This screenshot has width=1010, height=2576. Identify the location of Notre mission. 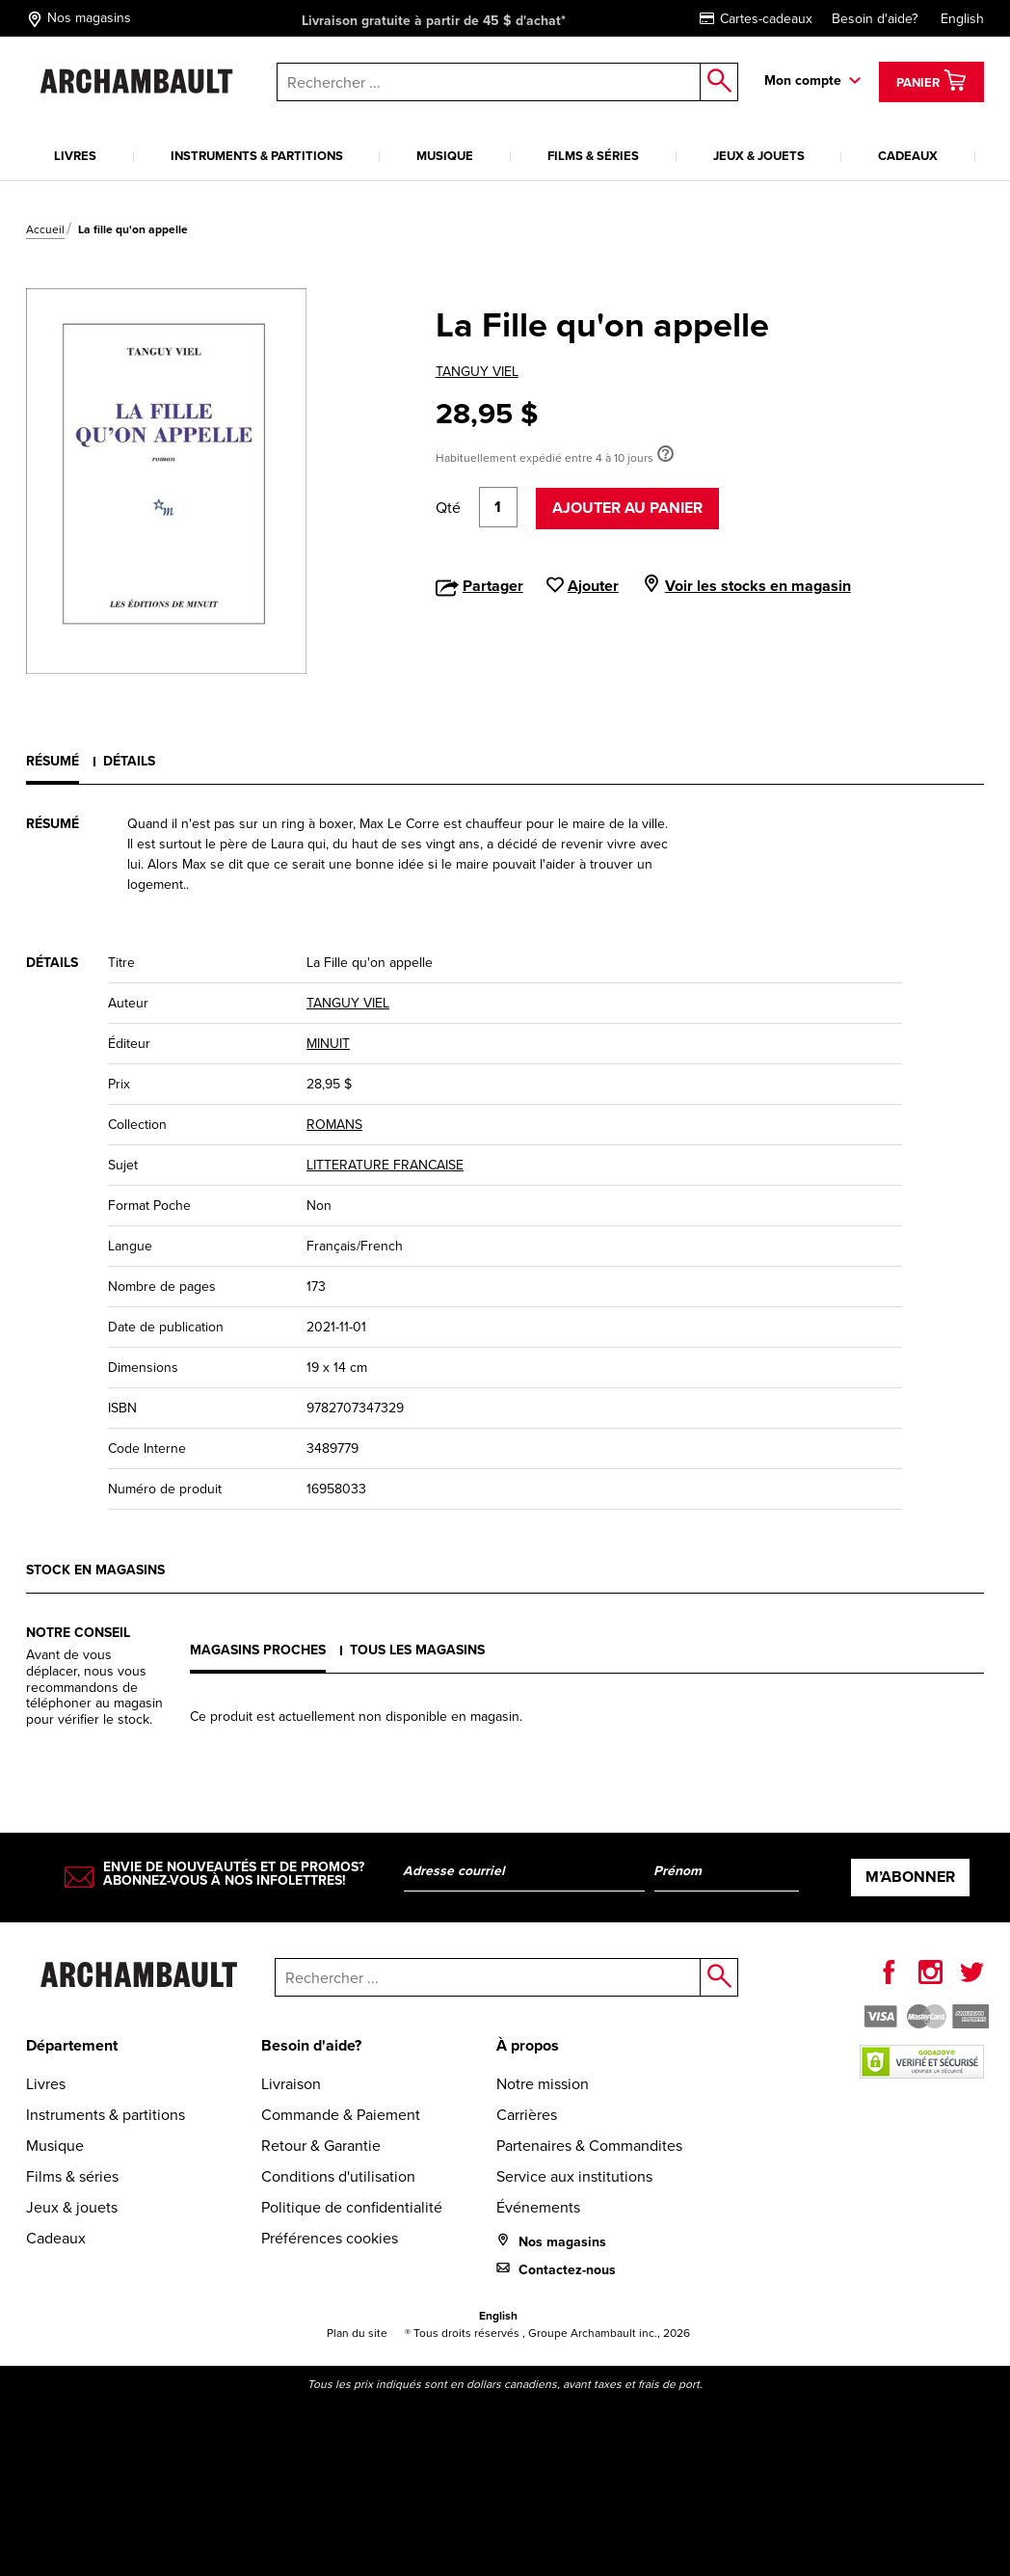
(542, 2084).